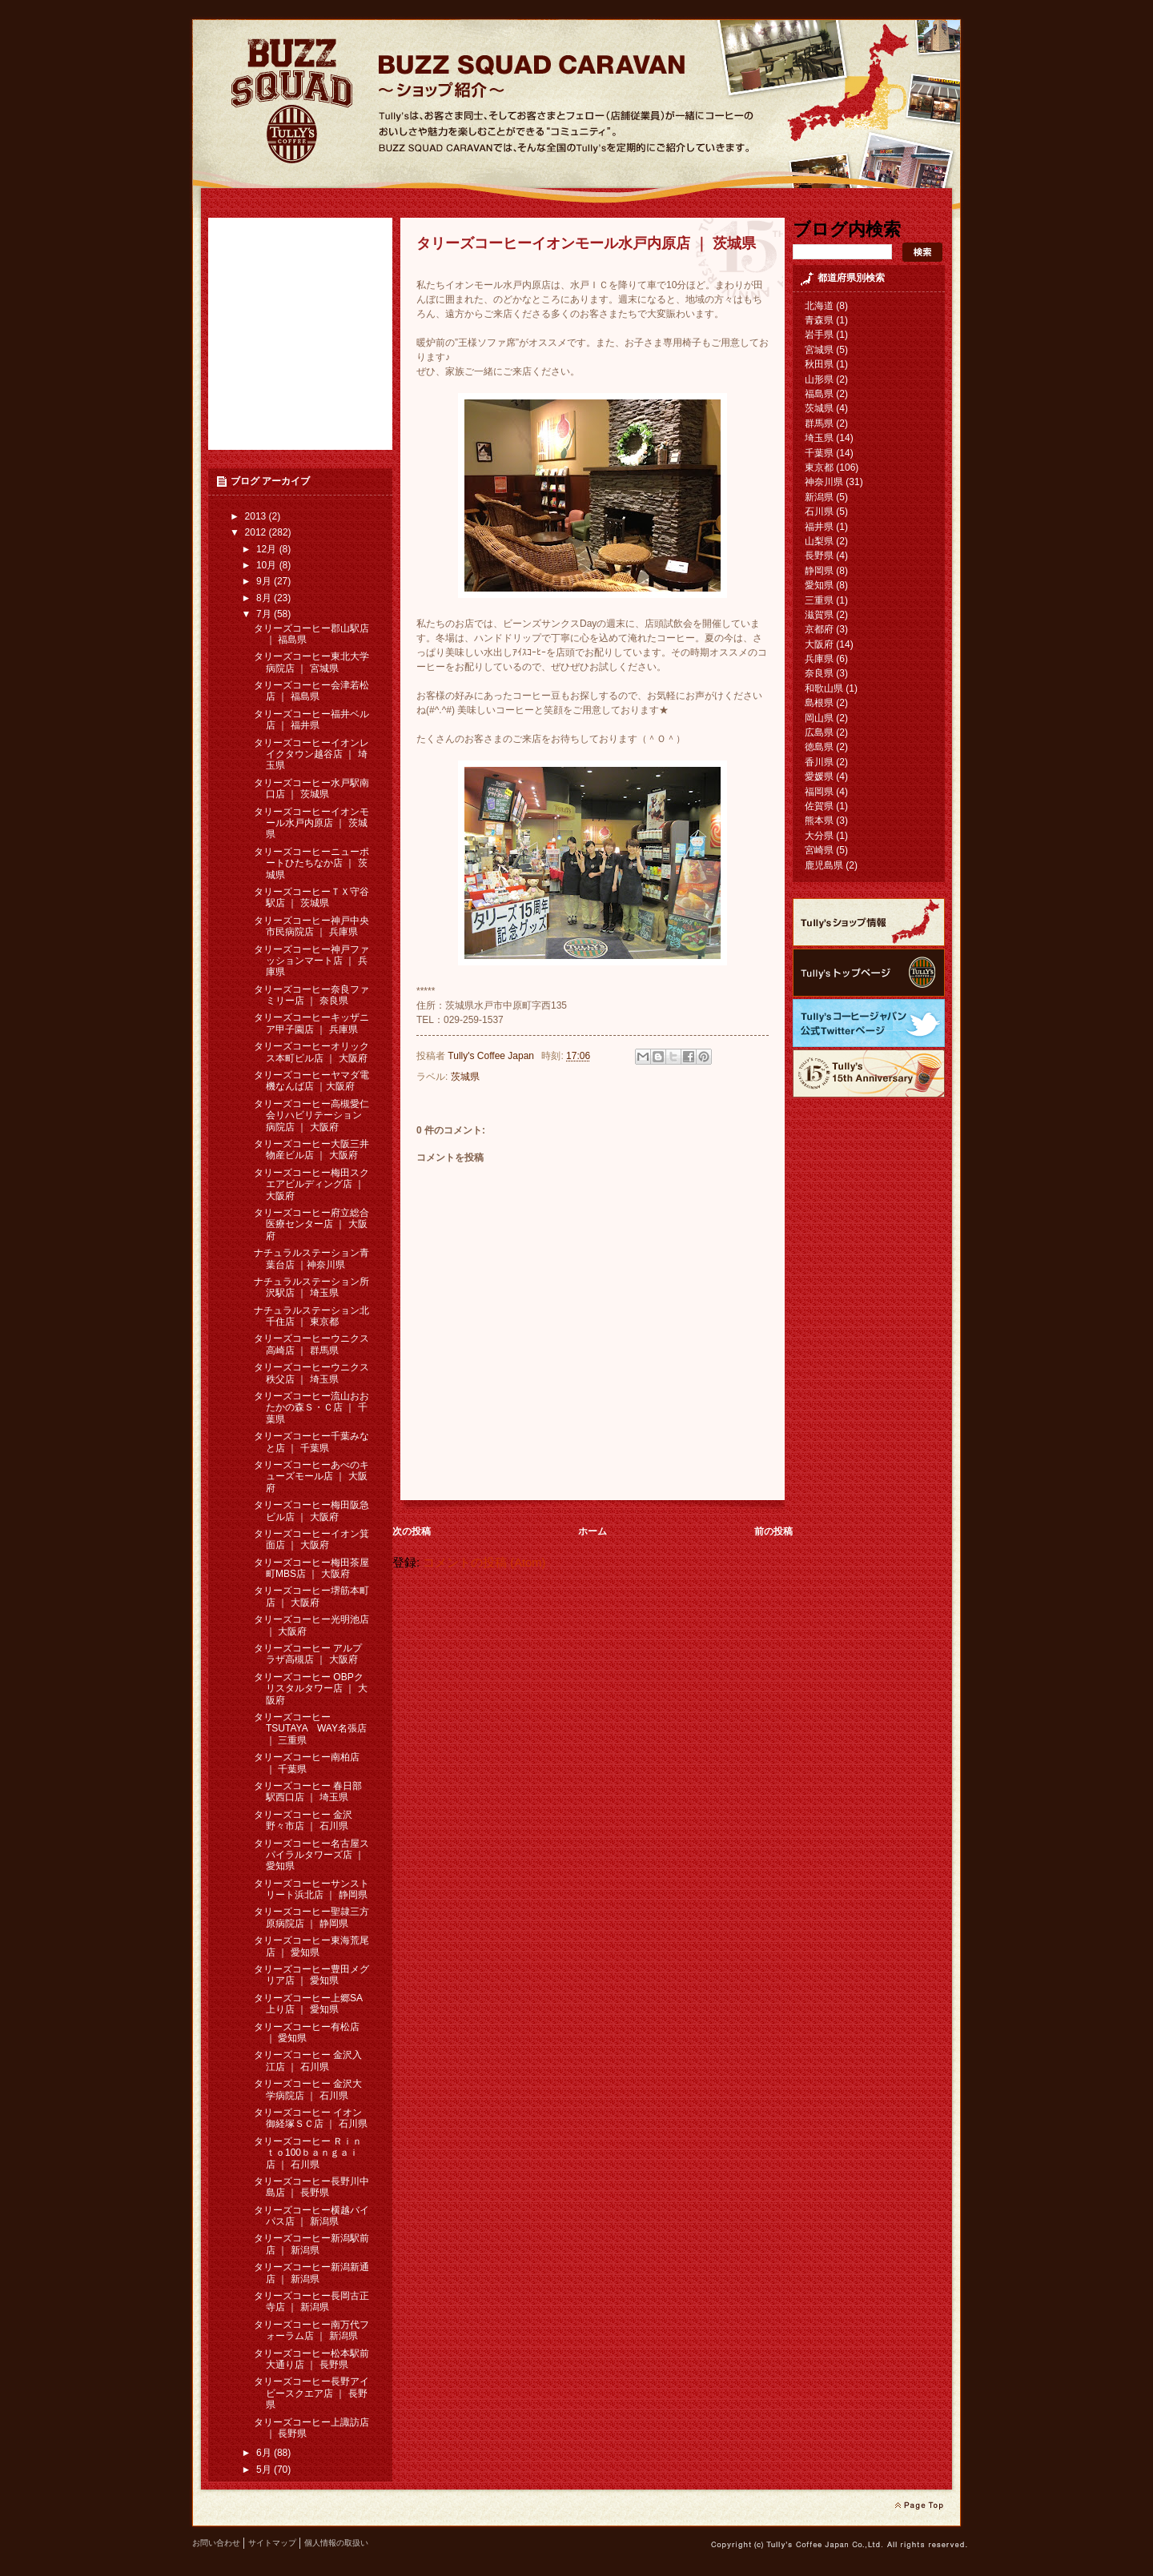  What do you see at coordinates (819, 511) in the screenshot?
I see `石川県` at bounding box center [819, 511].